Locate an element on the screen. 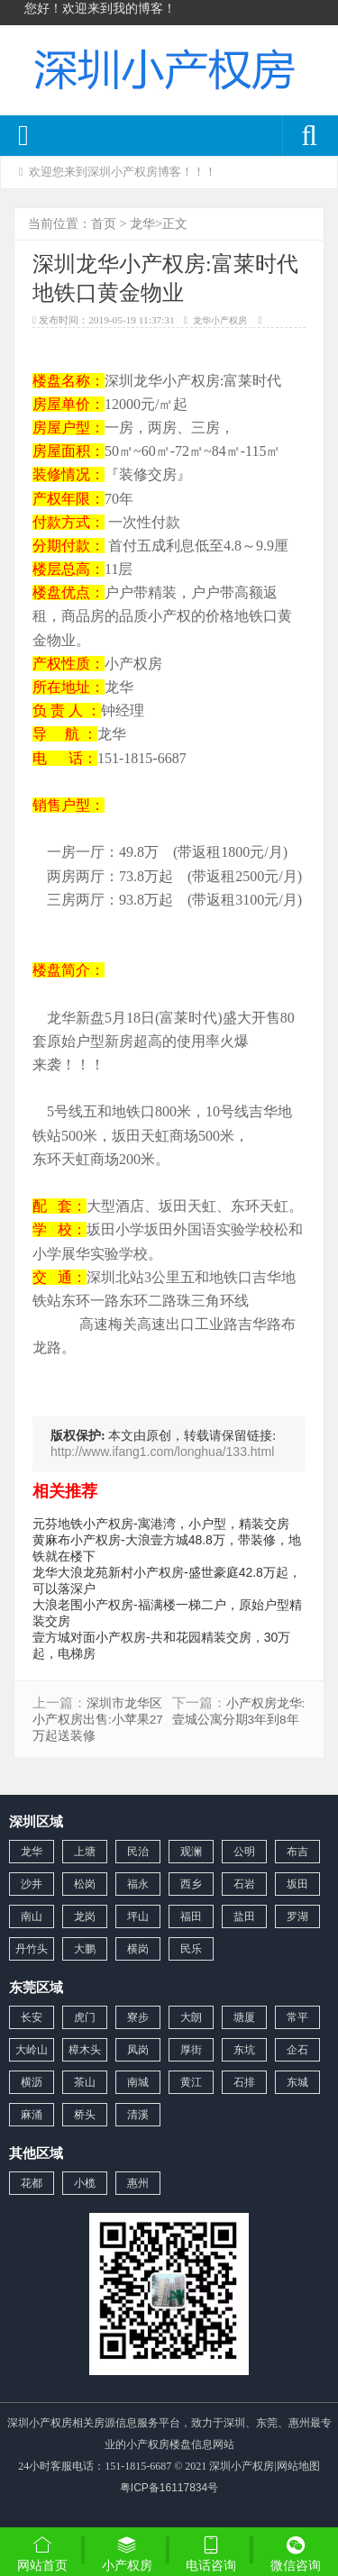 The image size is (338, 2576). 凤岗 is located at coordinates (138, 2050).